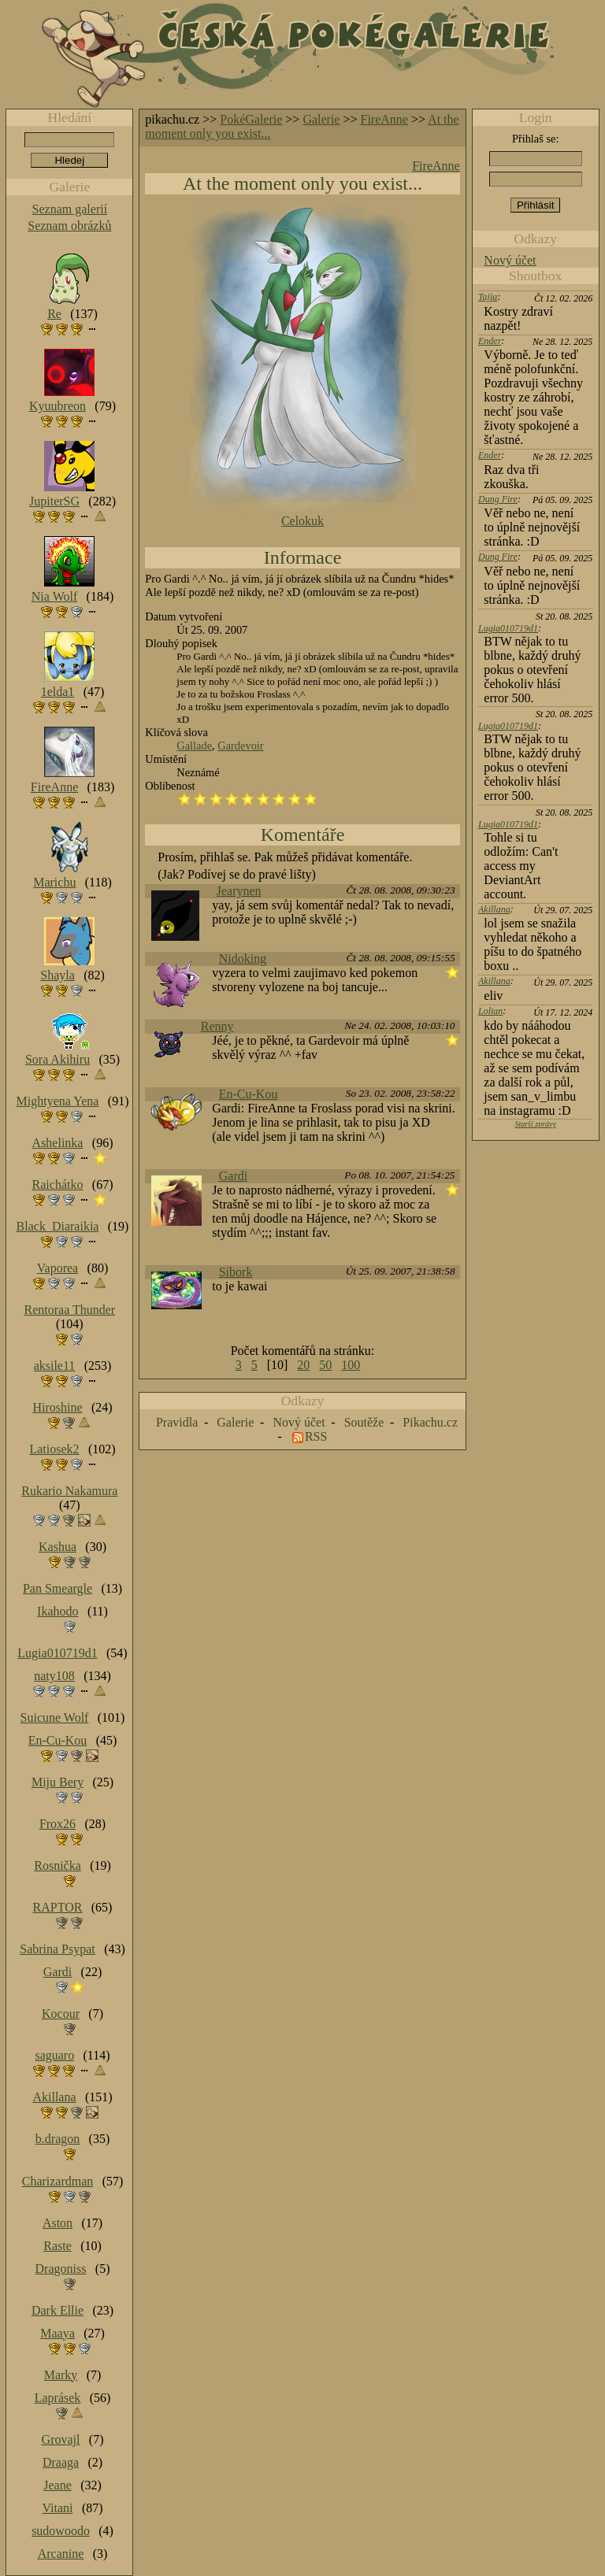  What do you see at coordinates (58, 2181) in the screenshot?
I see `Charizardman` at bounding box center [58, 2181].